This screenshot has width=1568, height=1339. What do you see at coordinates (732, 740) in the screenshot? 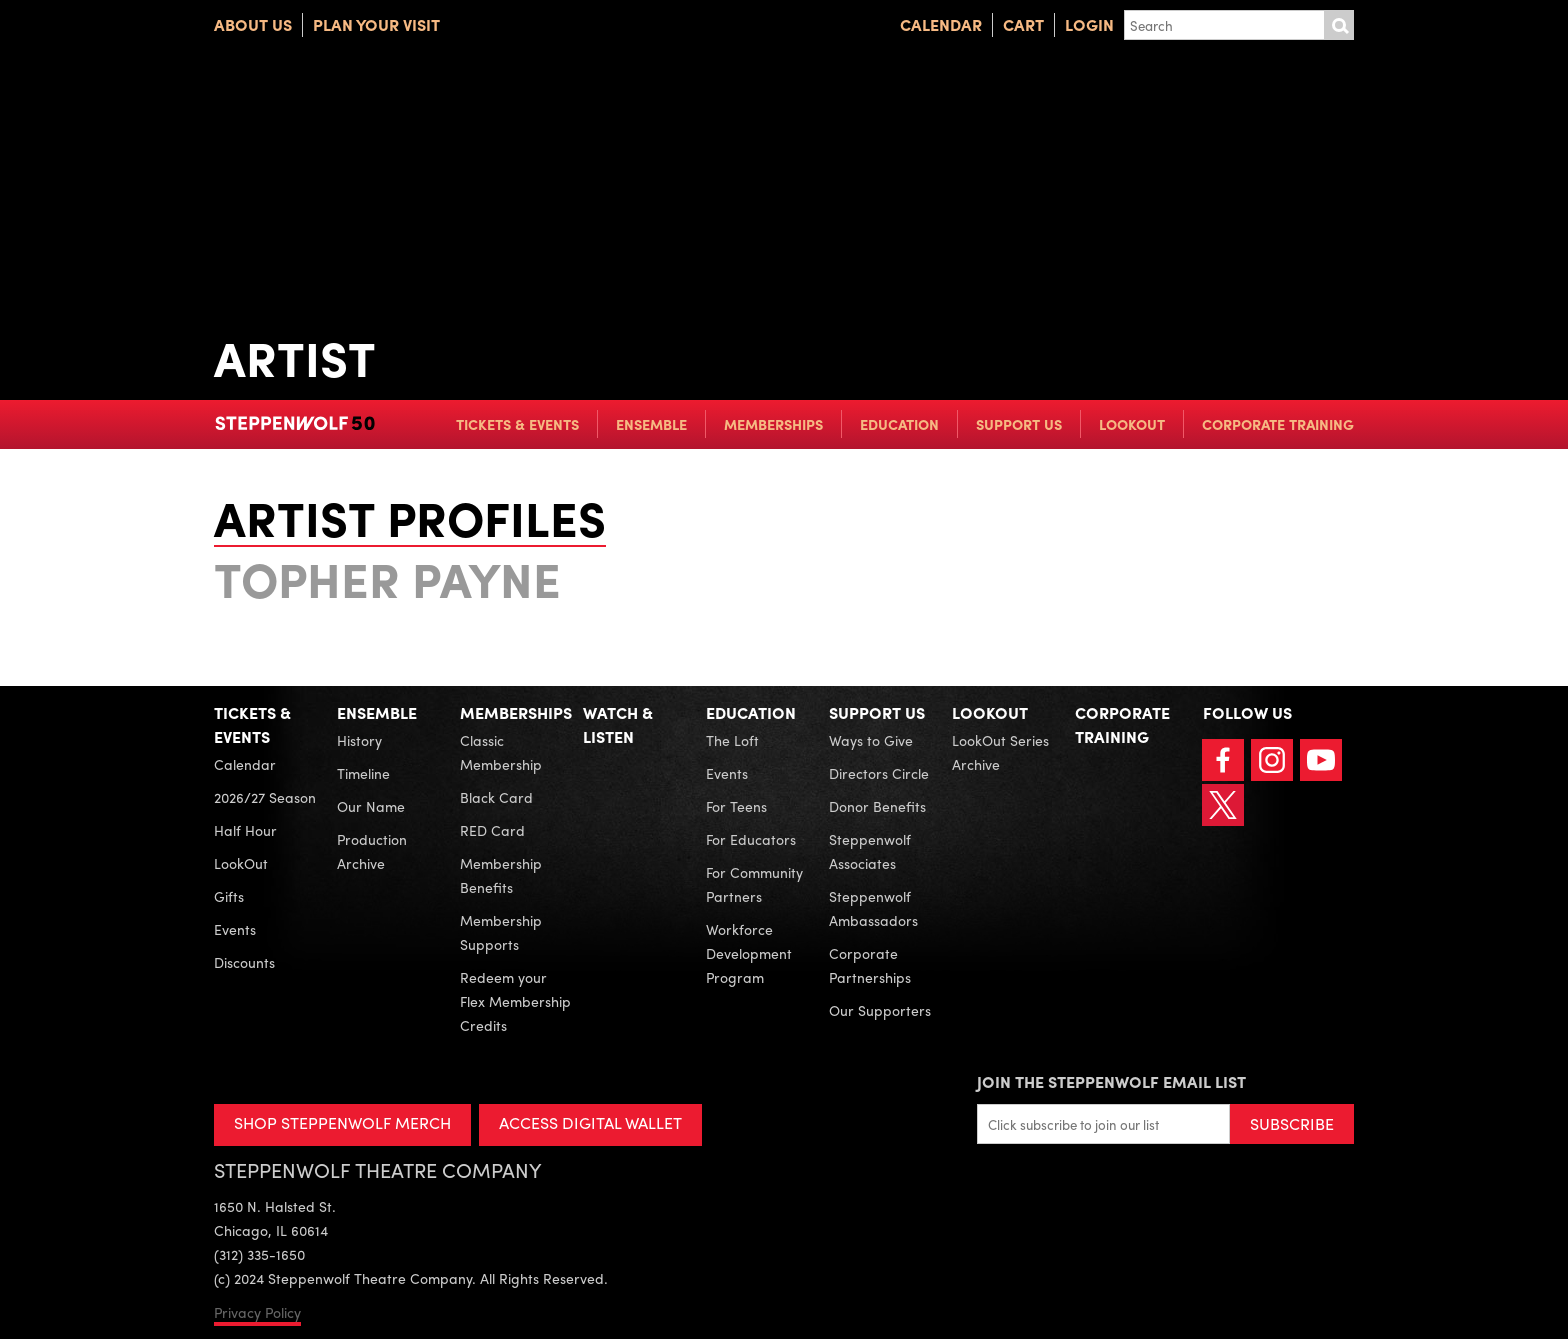
I see `The Loft` at bounding box center [732, 740].